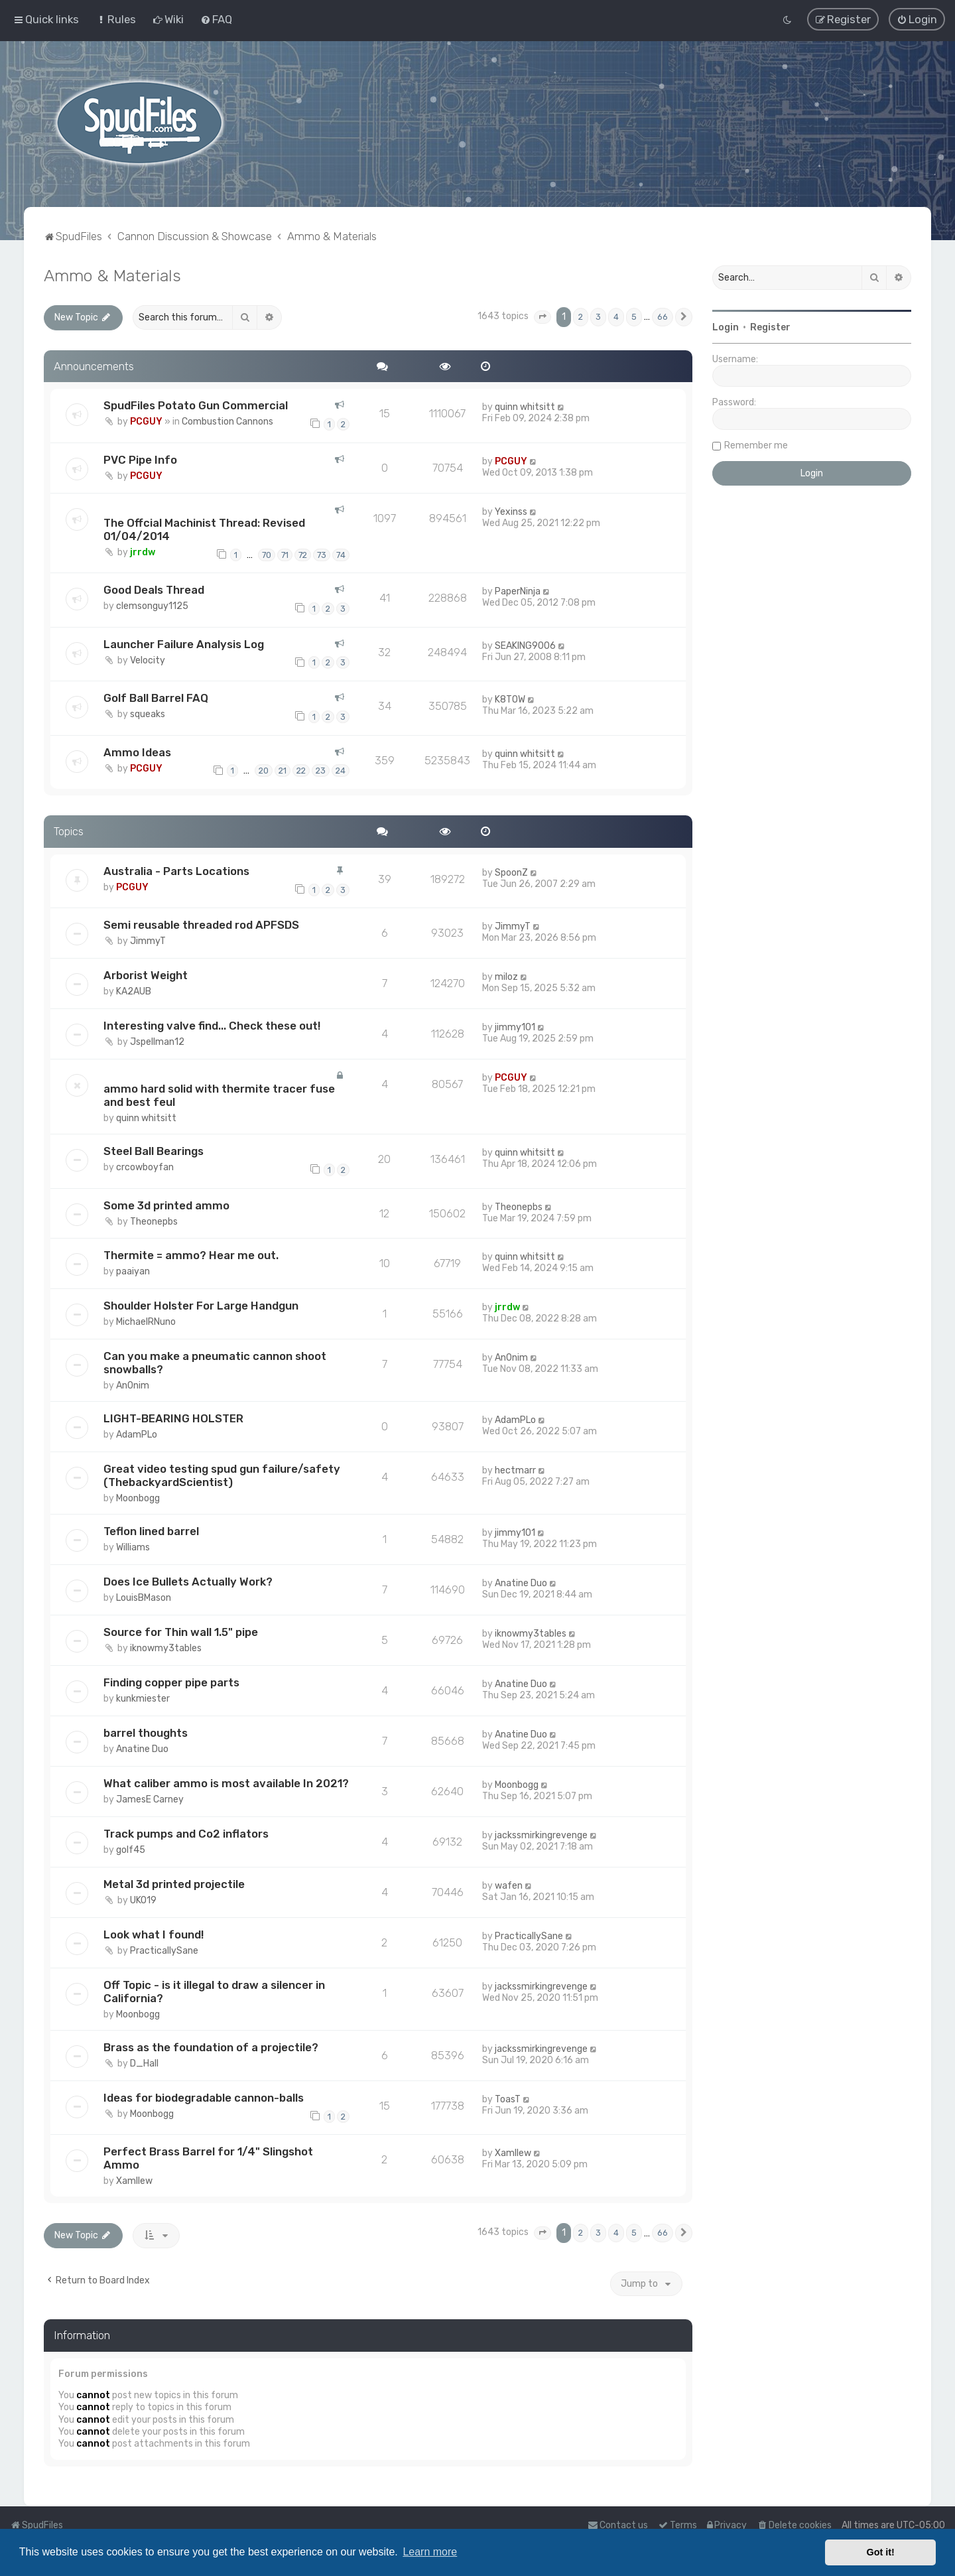 The image size is (955, 2576). Describe the element at coordinates (203, 2097) in the screenshot. I see `Ideas for biodegradable cannon-balls` at that location.